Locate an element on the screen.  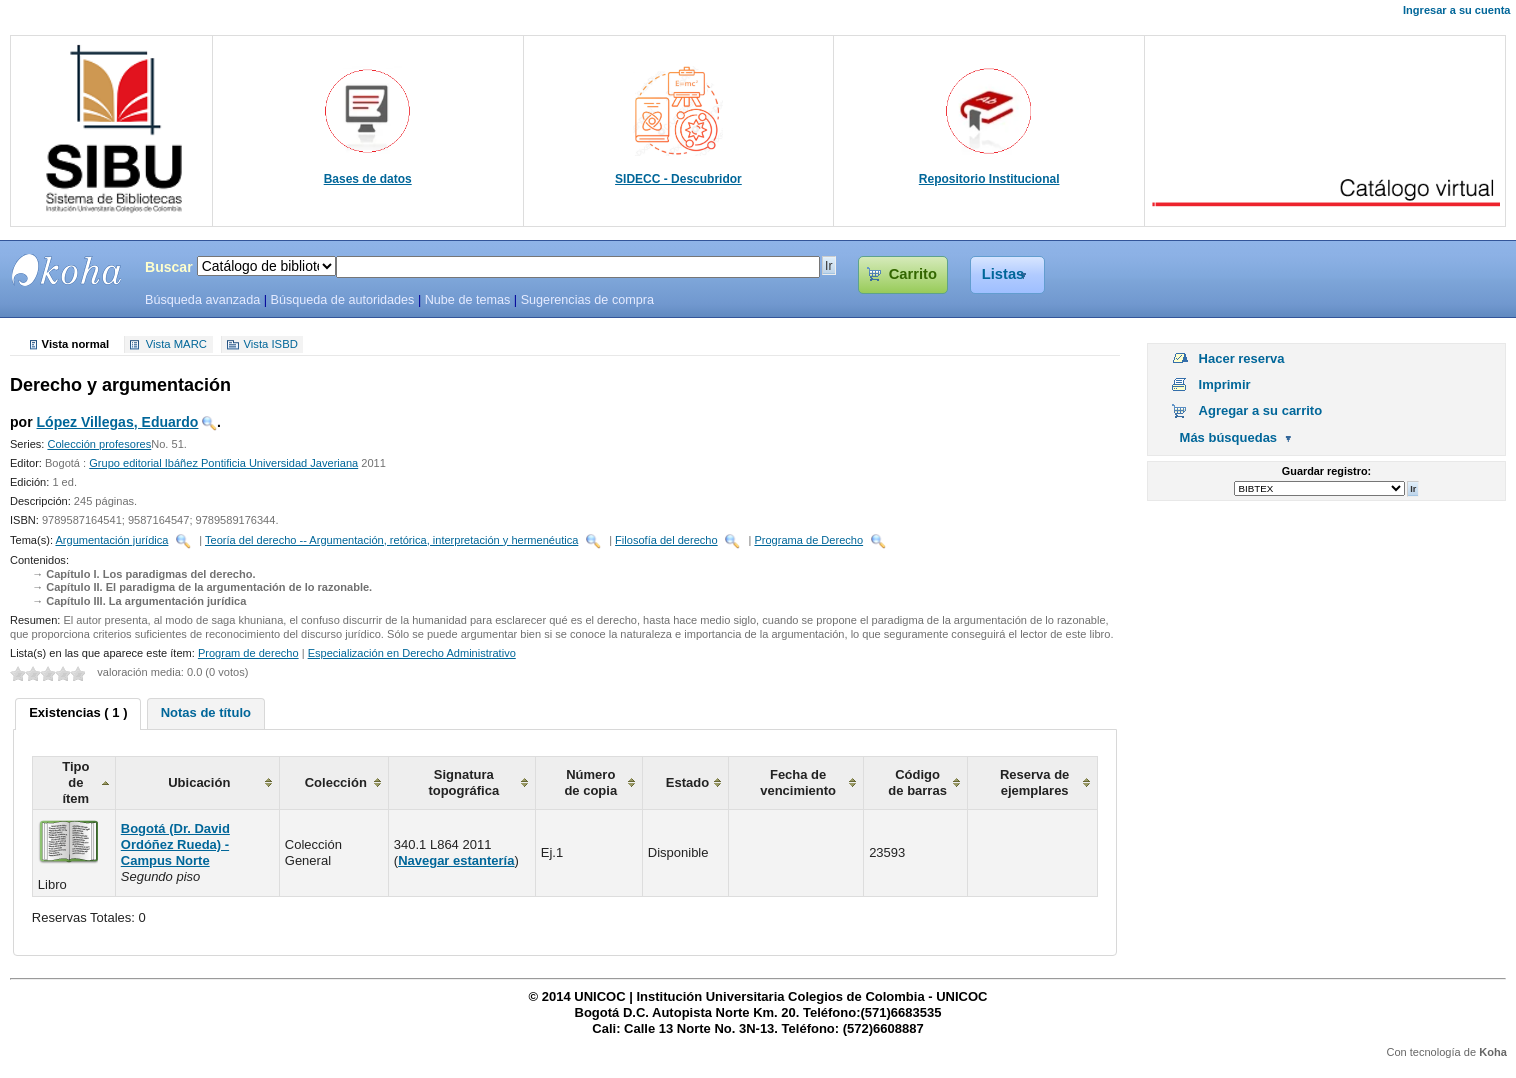
Carrito is located at coordinates (913, 274).